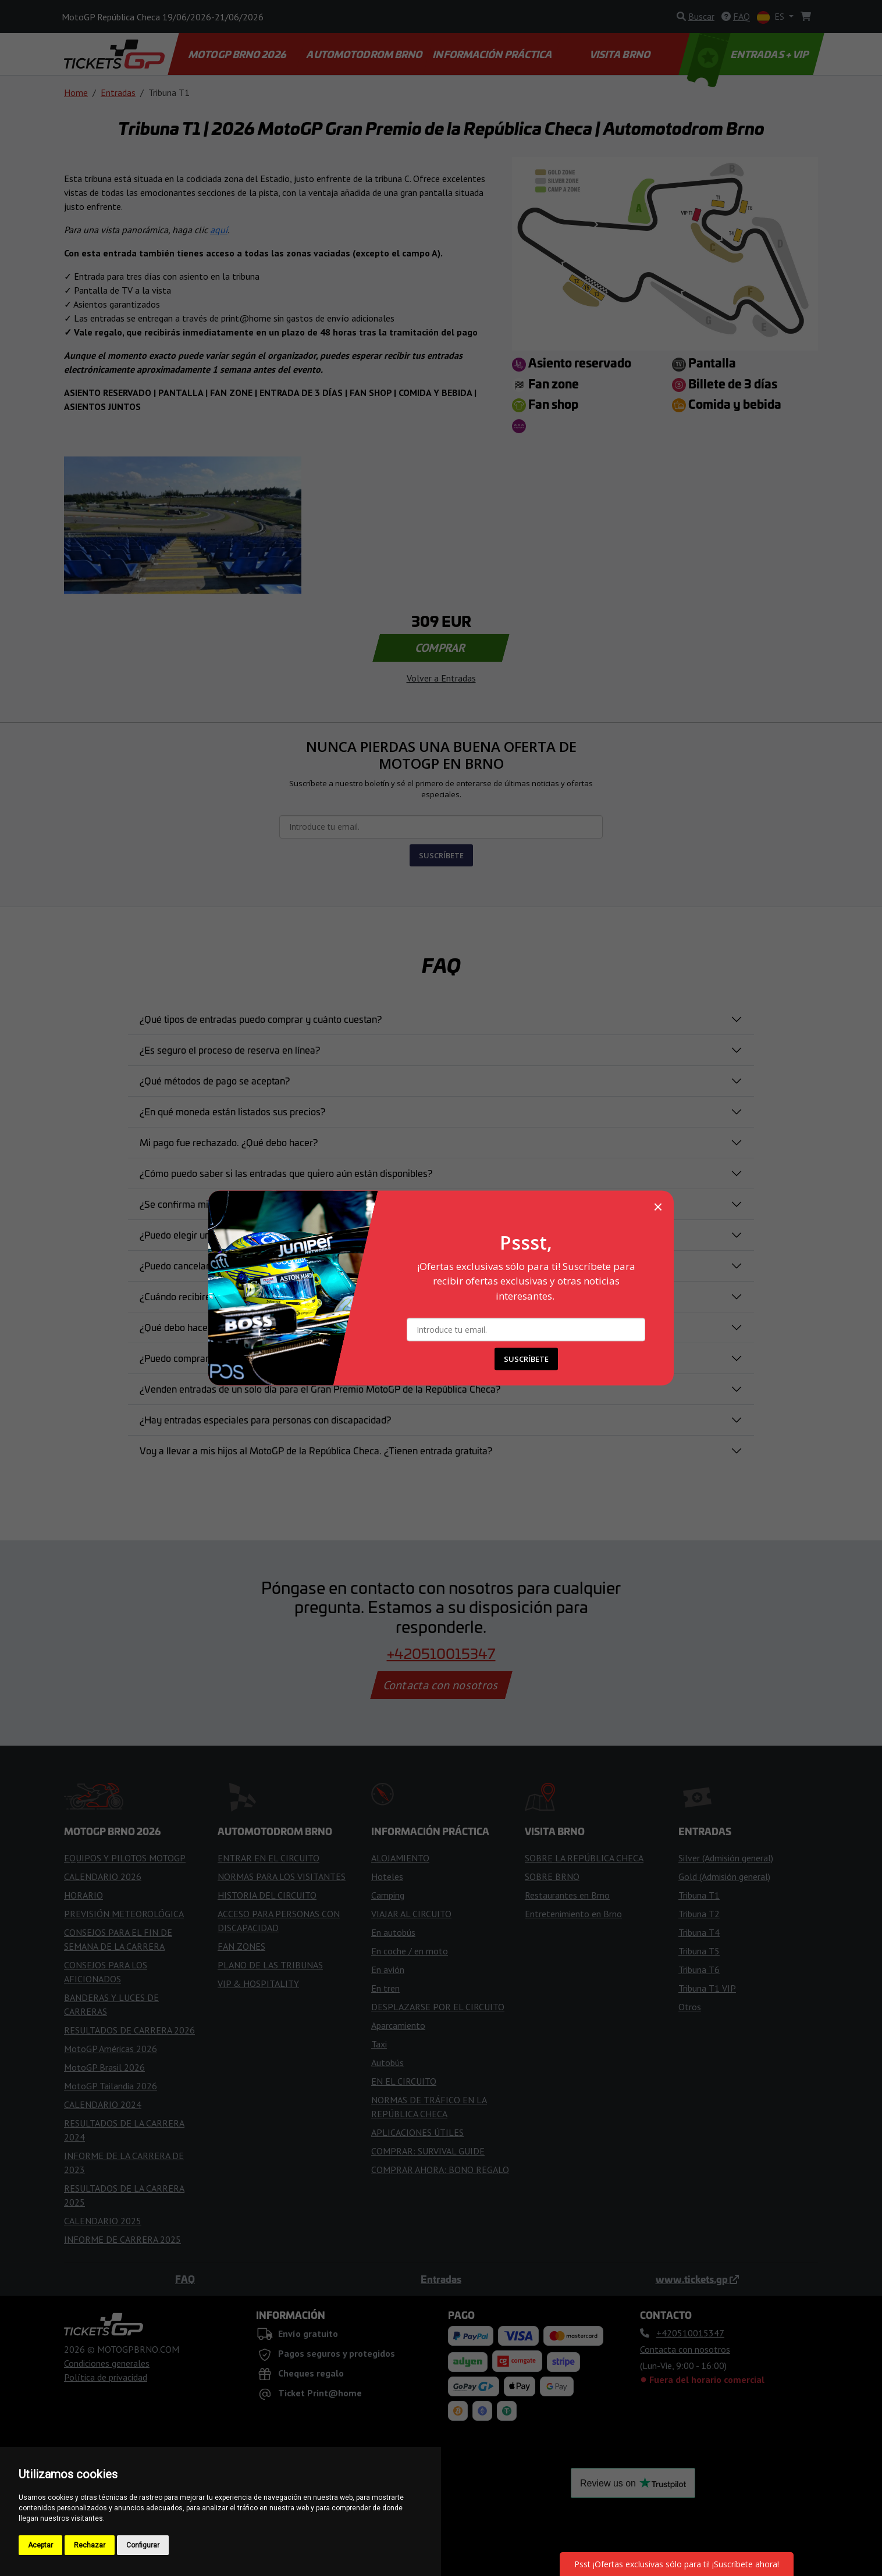  What do you see at coordinates (102, 2104) in the screenshot?
I see `CALENDARIO 2024` at bounding box center [102, 2104].